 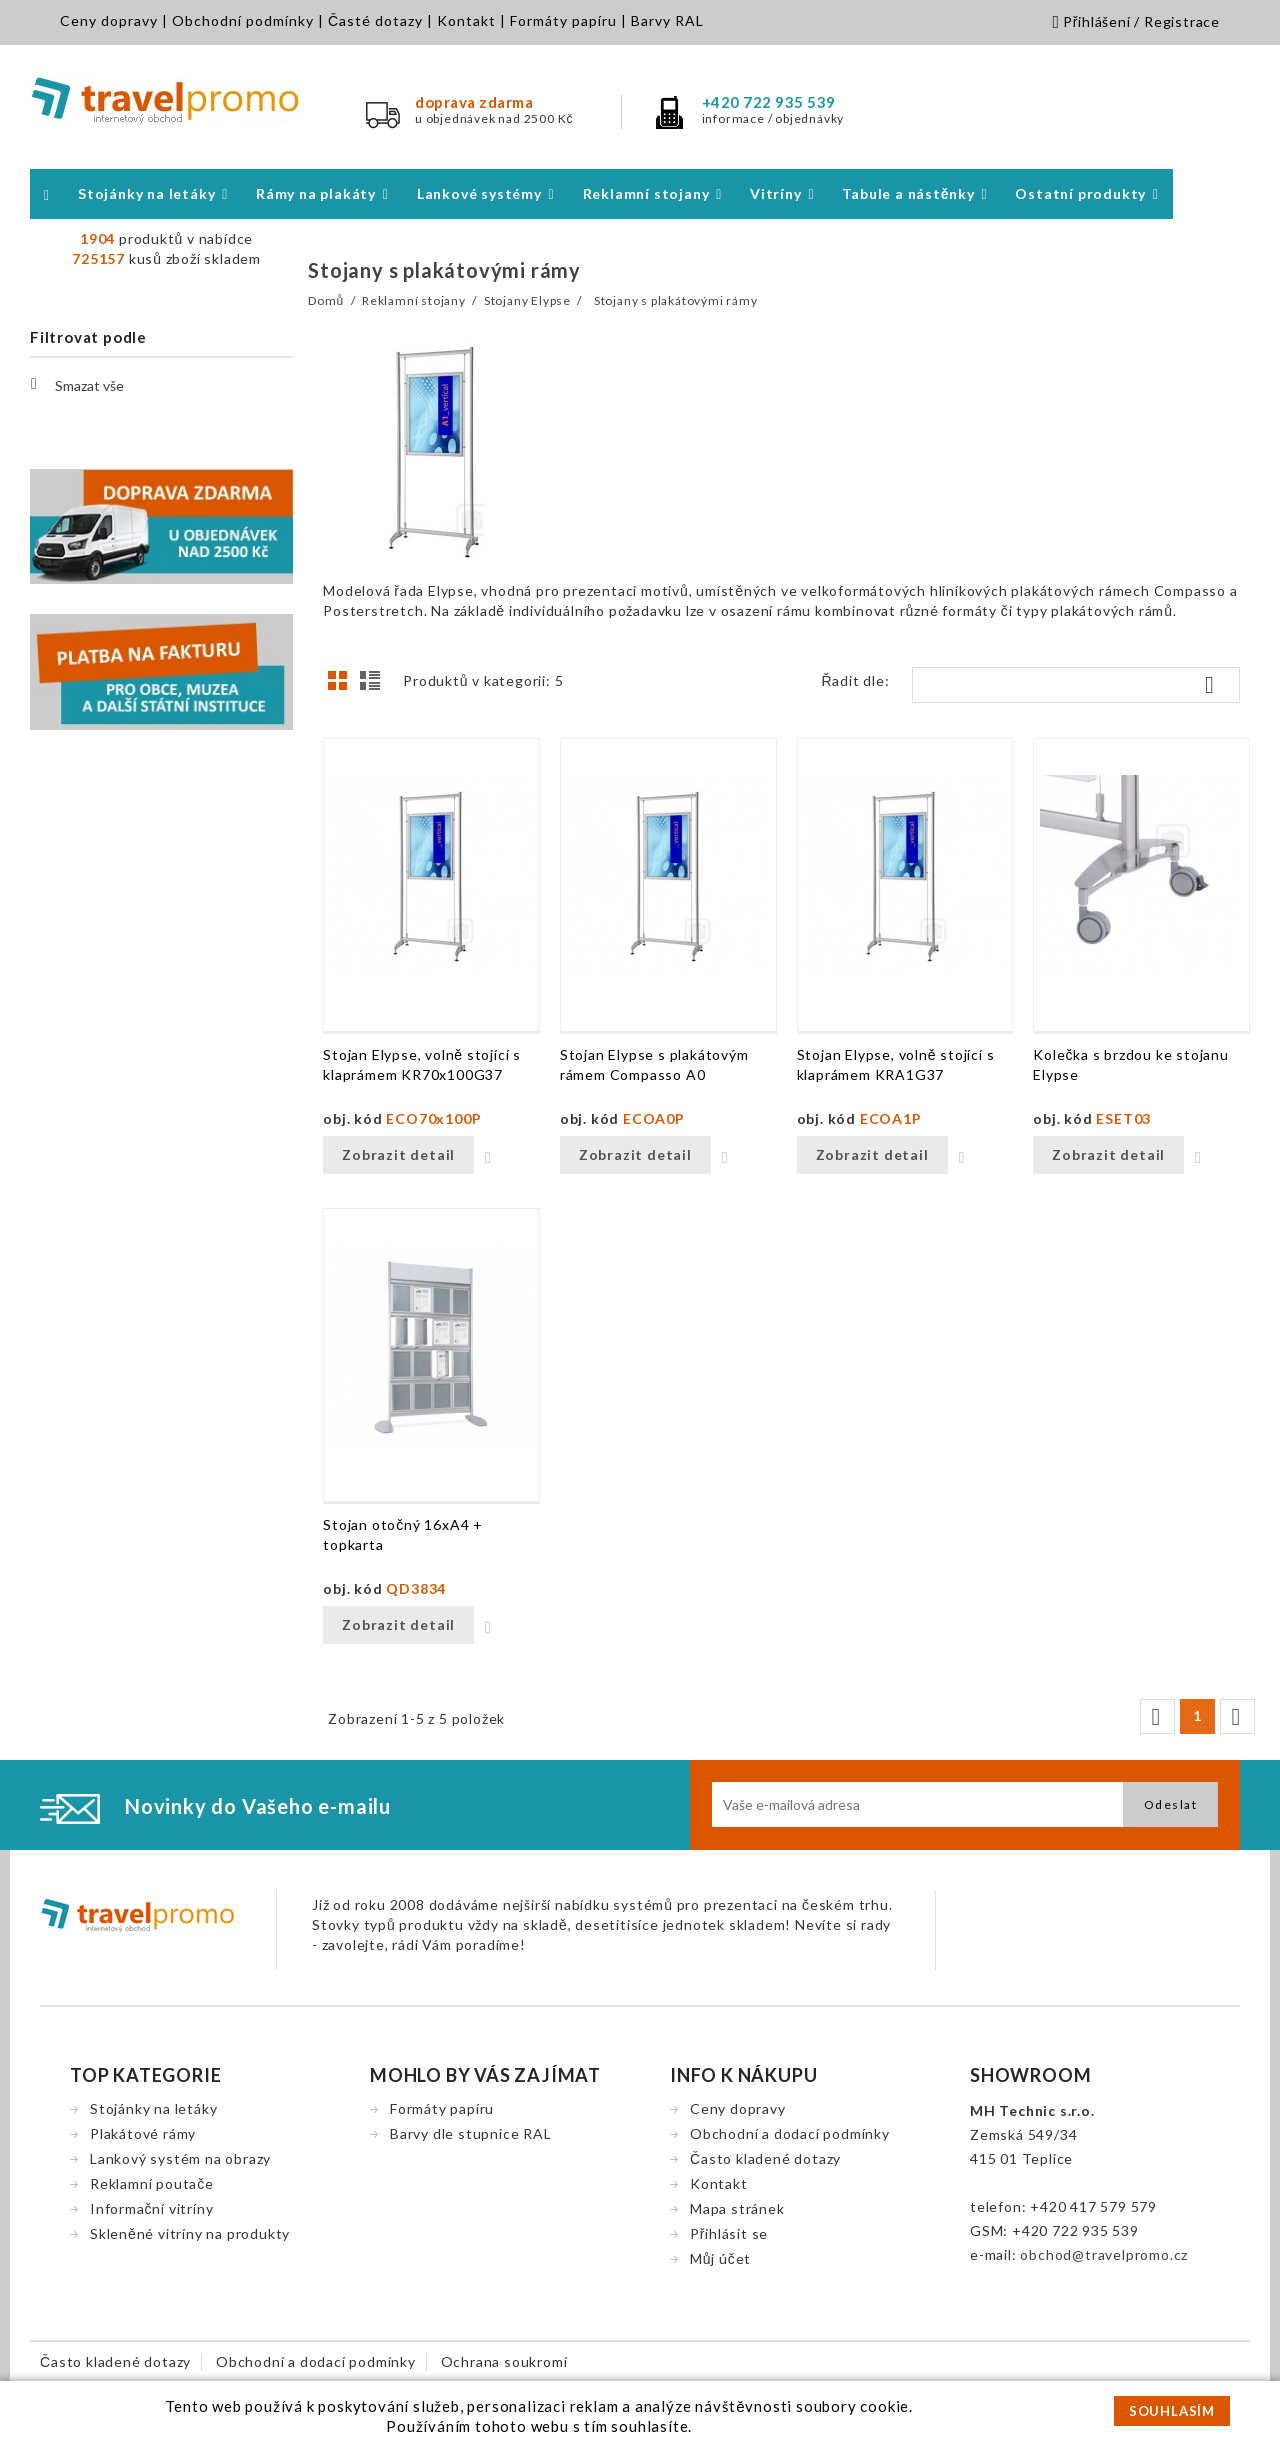 I want to click on Předchozí, so click(x=1156, y=1717).